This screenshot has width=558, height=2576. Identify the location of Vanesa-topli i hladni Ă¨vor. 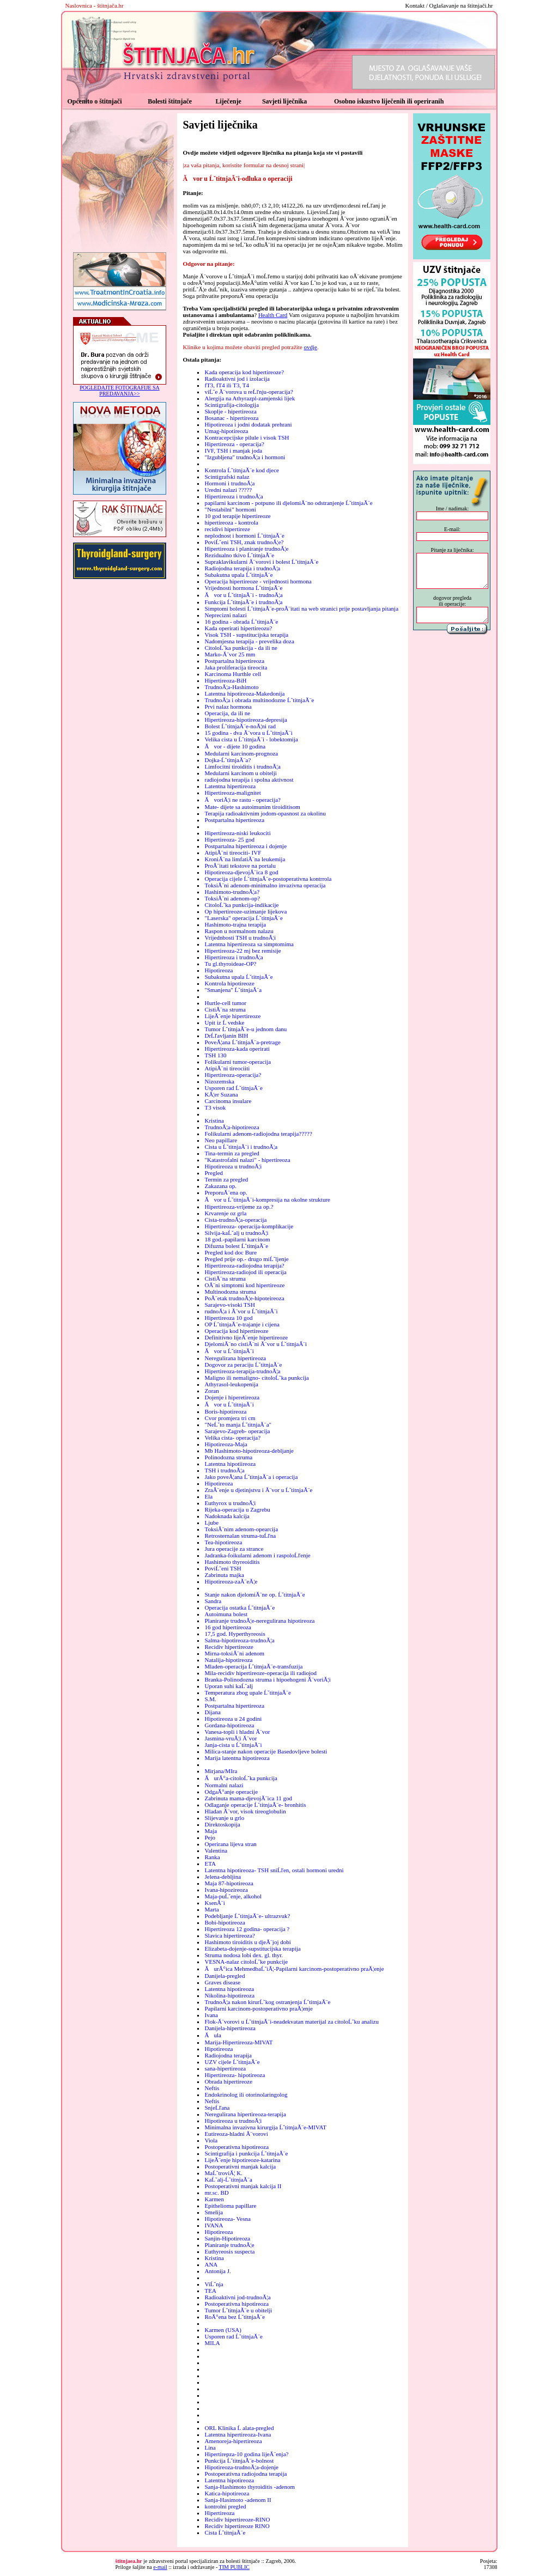
(237, 1731).